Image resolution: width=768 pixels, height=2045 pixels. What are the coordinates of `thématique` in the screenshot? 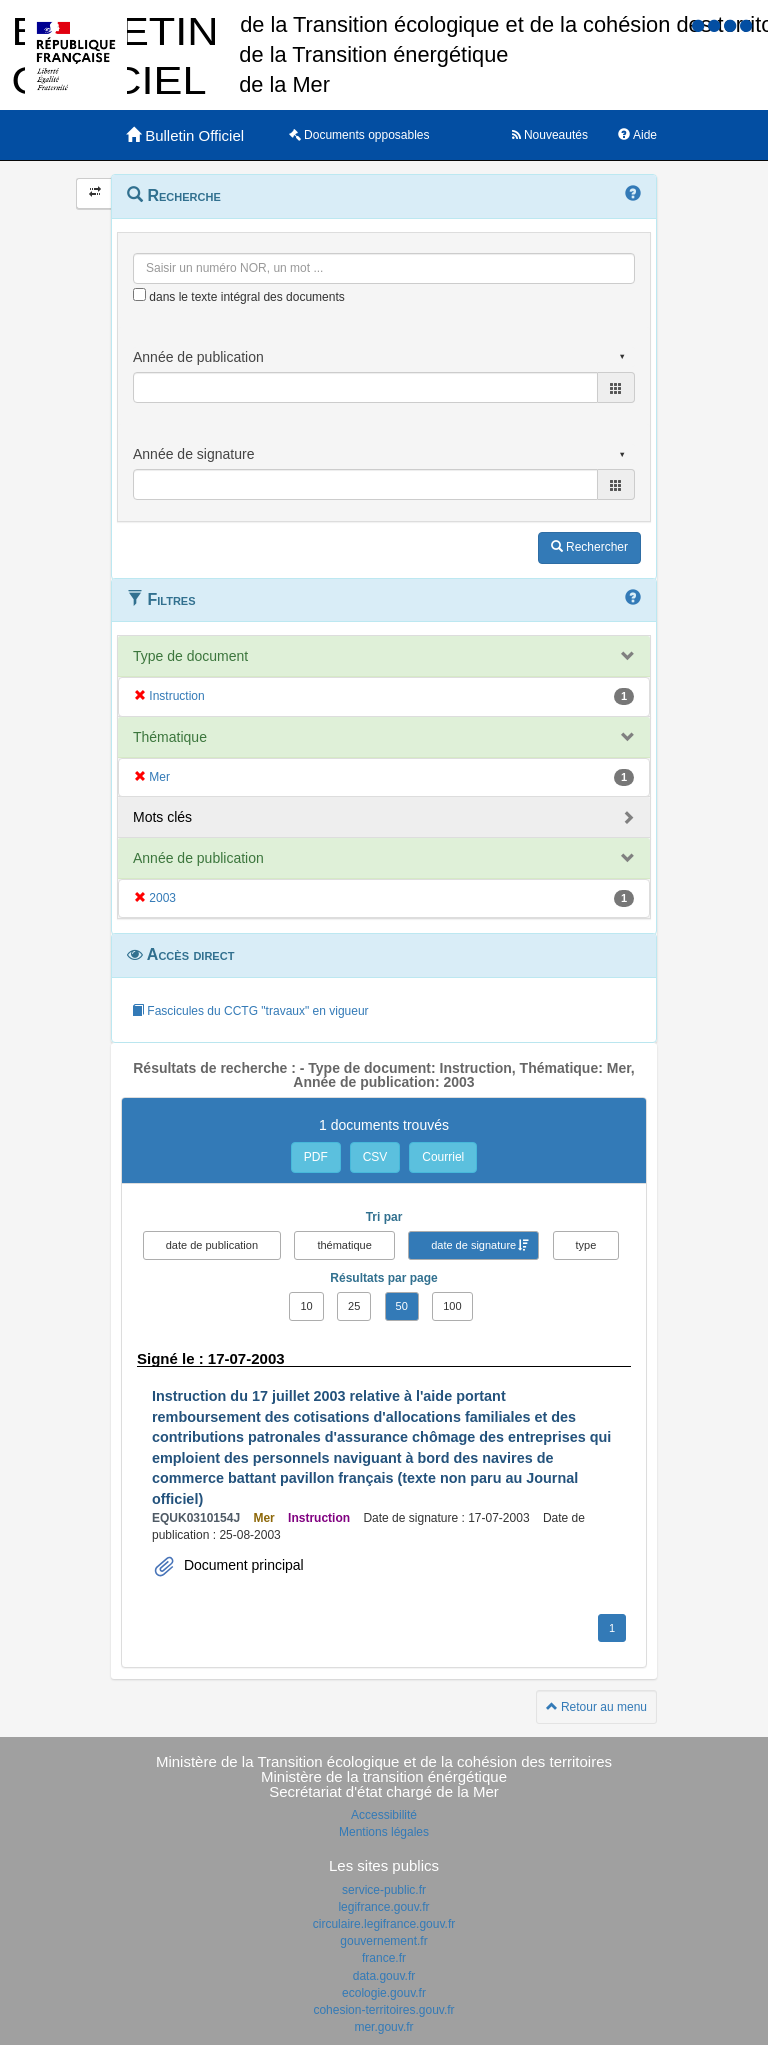 It's located at (344, 1245).